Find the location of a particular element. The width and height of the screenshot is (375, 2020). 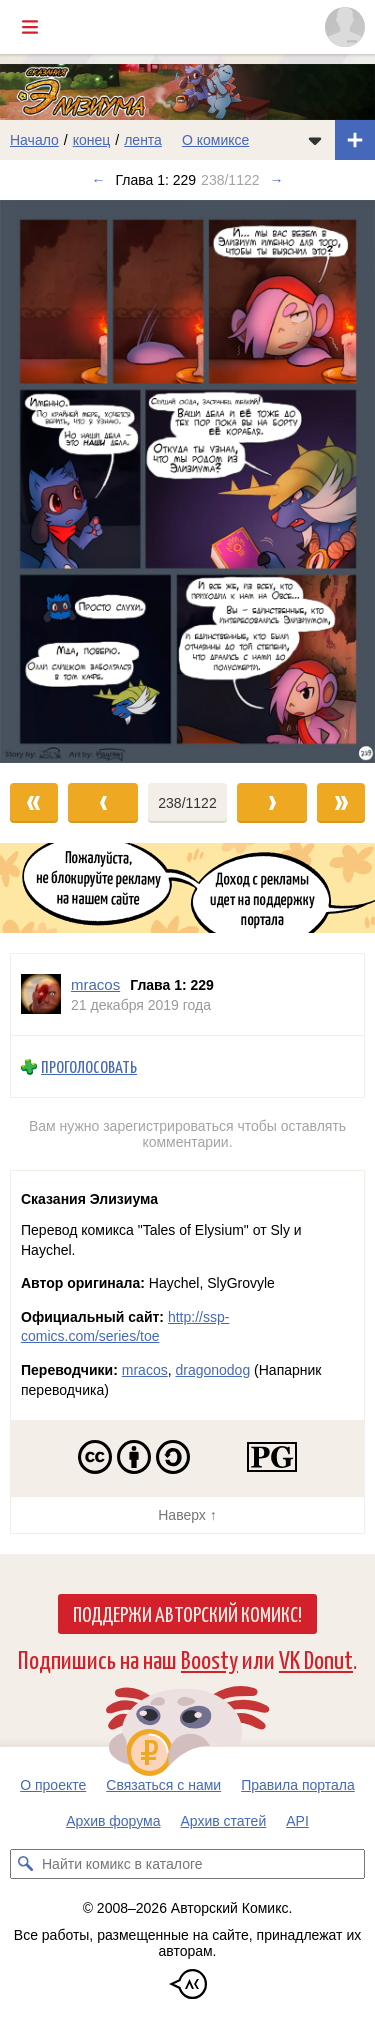

[Показать/скрыть меню комикса] is located at coordinates (315, 140).